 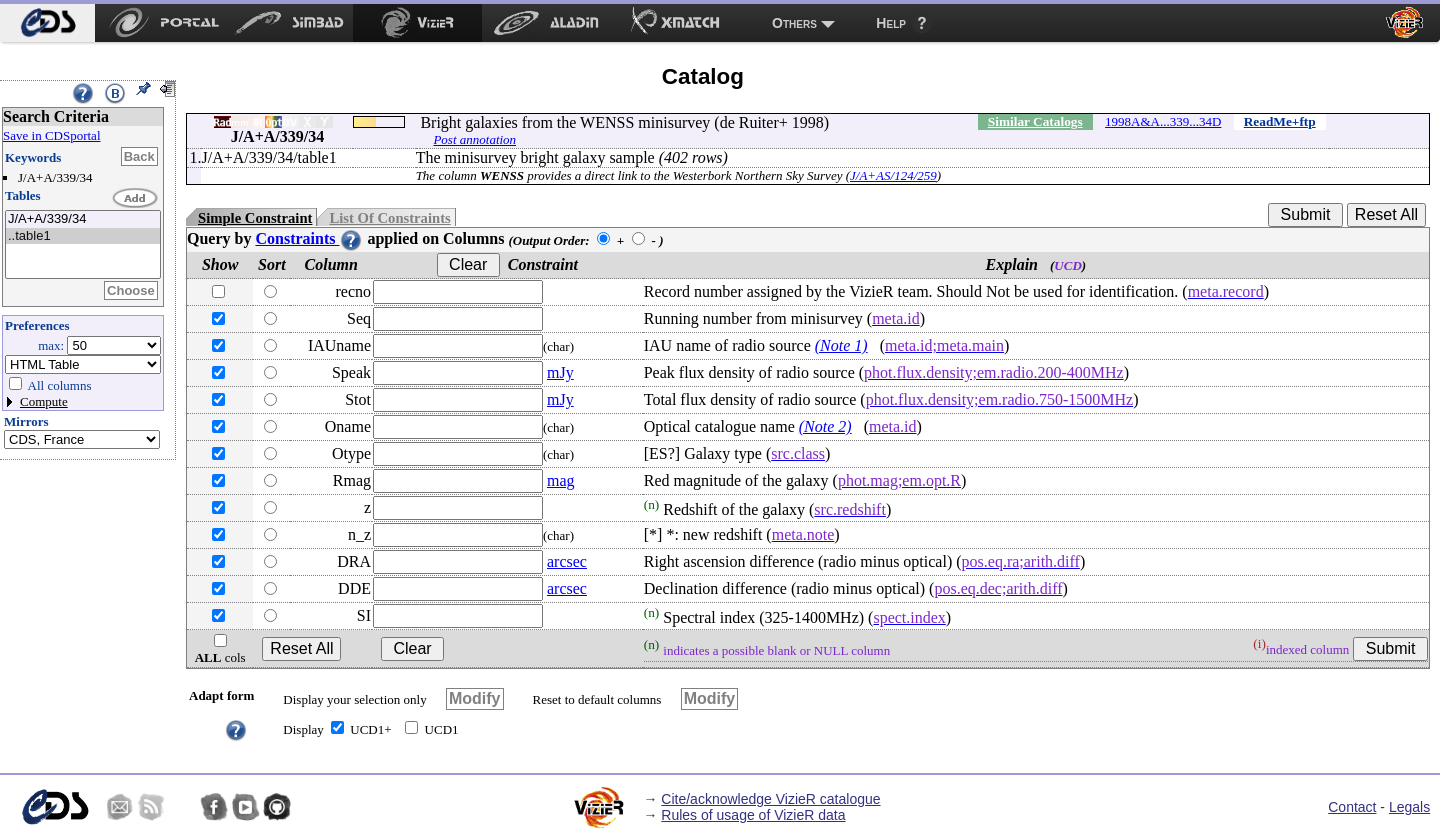 I want to click on J/A+AS/124/259, so click(x=893, y=175).